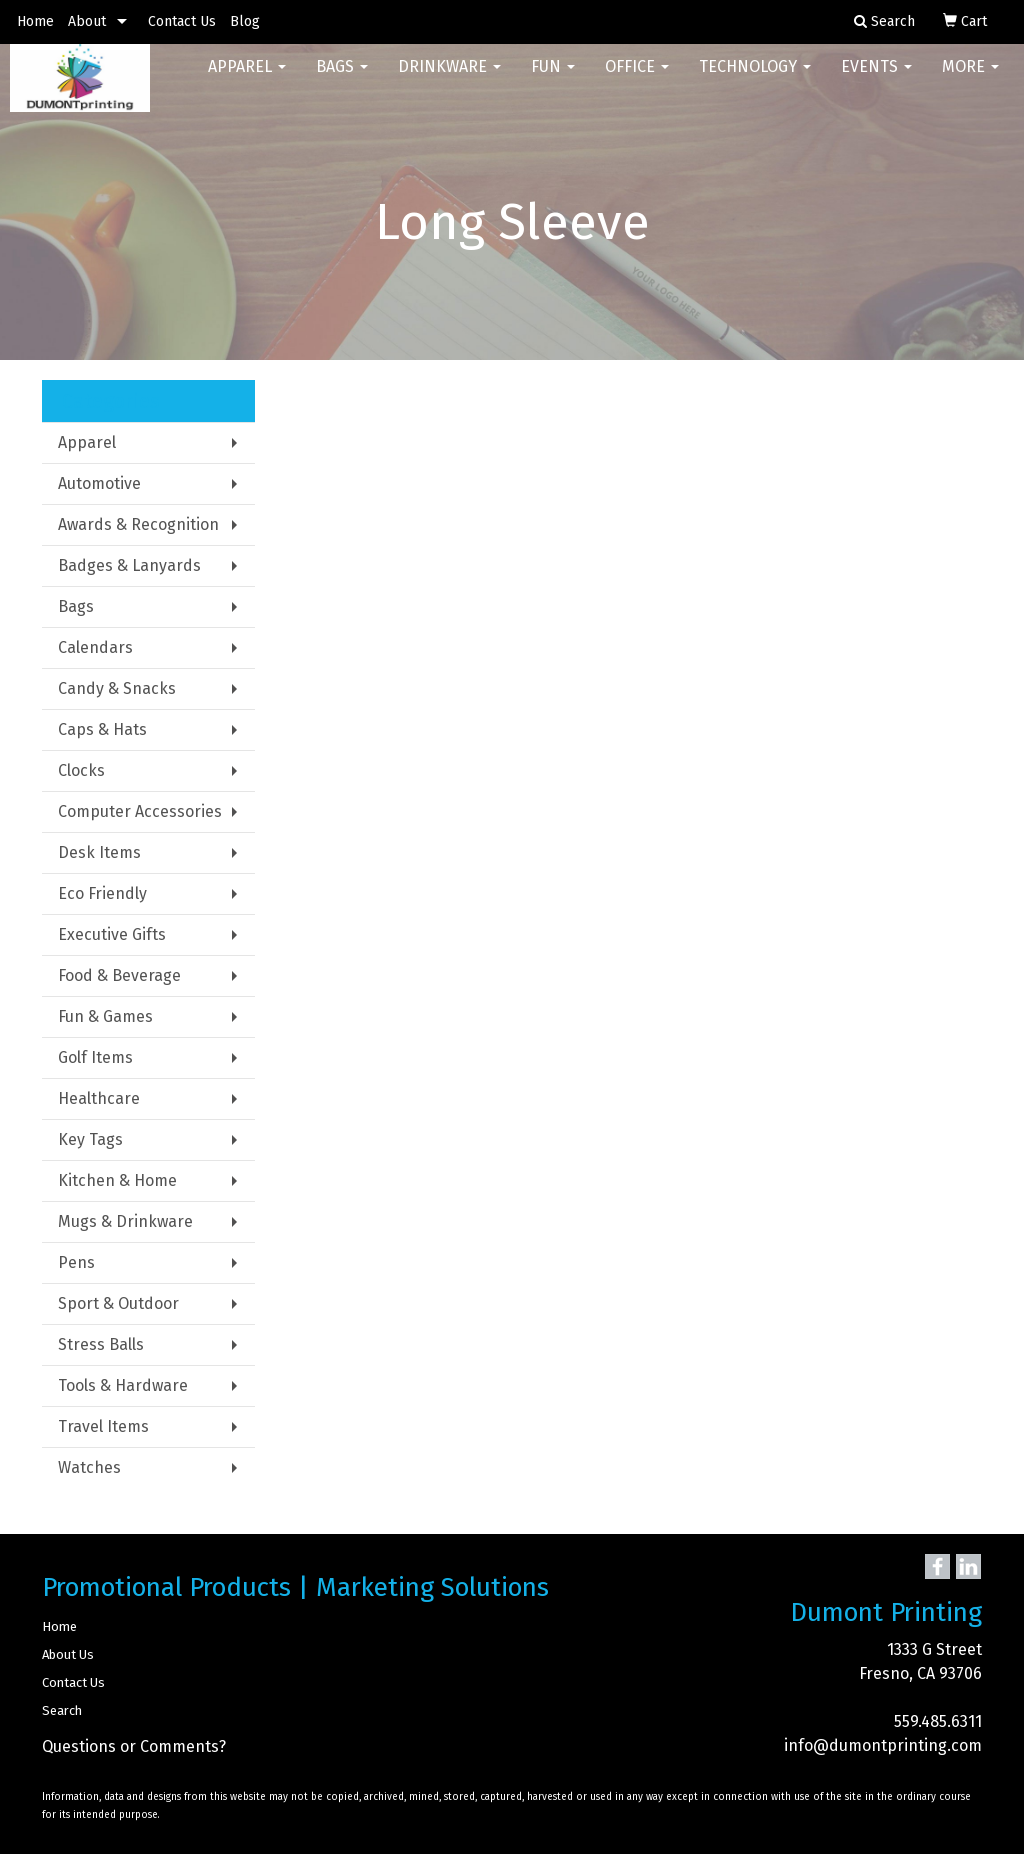 This screenshot has height=1854, width=1024. What do you see at coordinates (99, 1098) in the screenshot?
I see `Healthcare` at bounding box center [99, 1098].